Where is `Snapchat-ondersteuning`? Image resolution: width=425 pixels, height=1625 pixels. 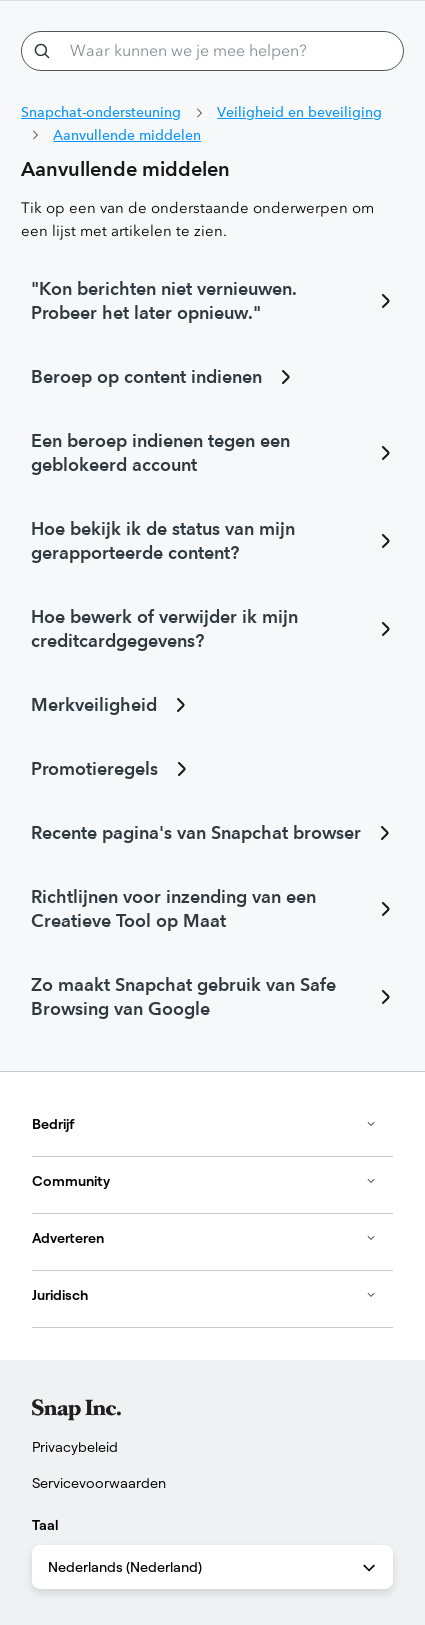
Snapchat-ondersteuning is located at coordinates (101, 112).